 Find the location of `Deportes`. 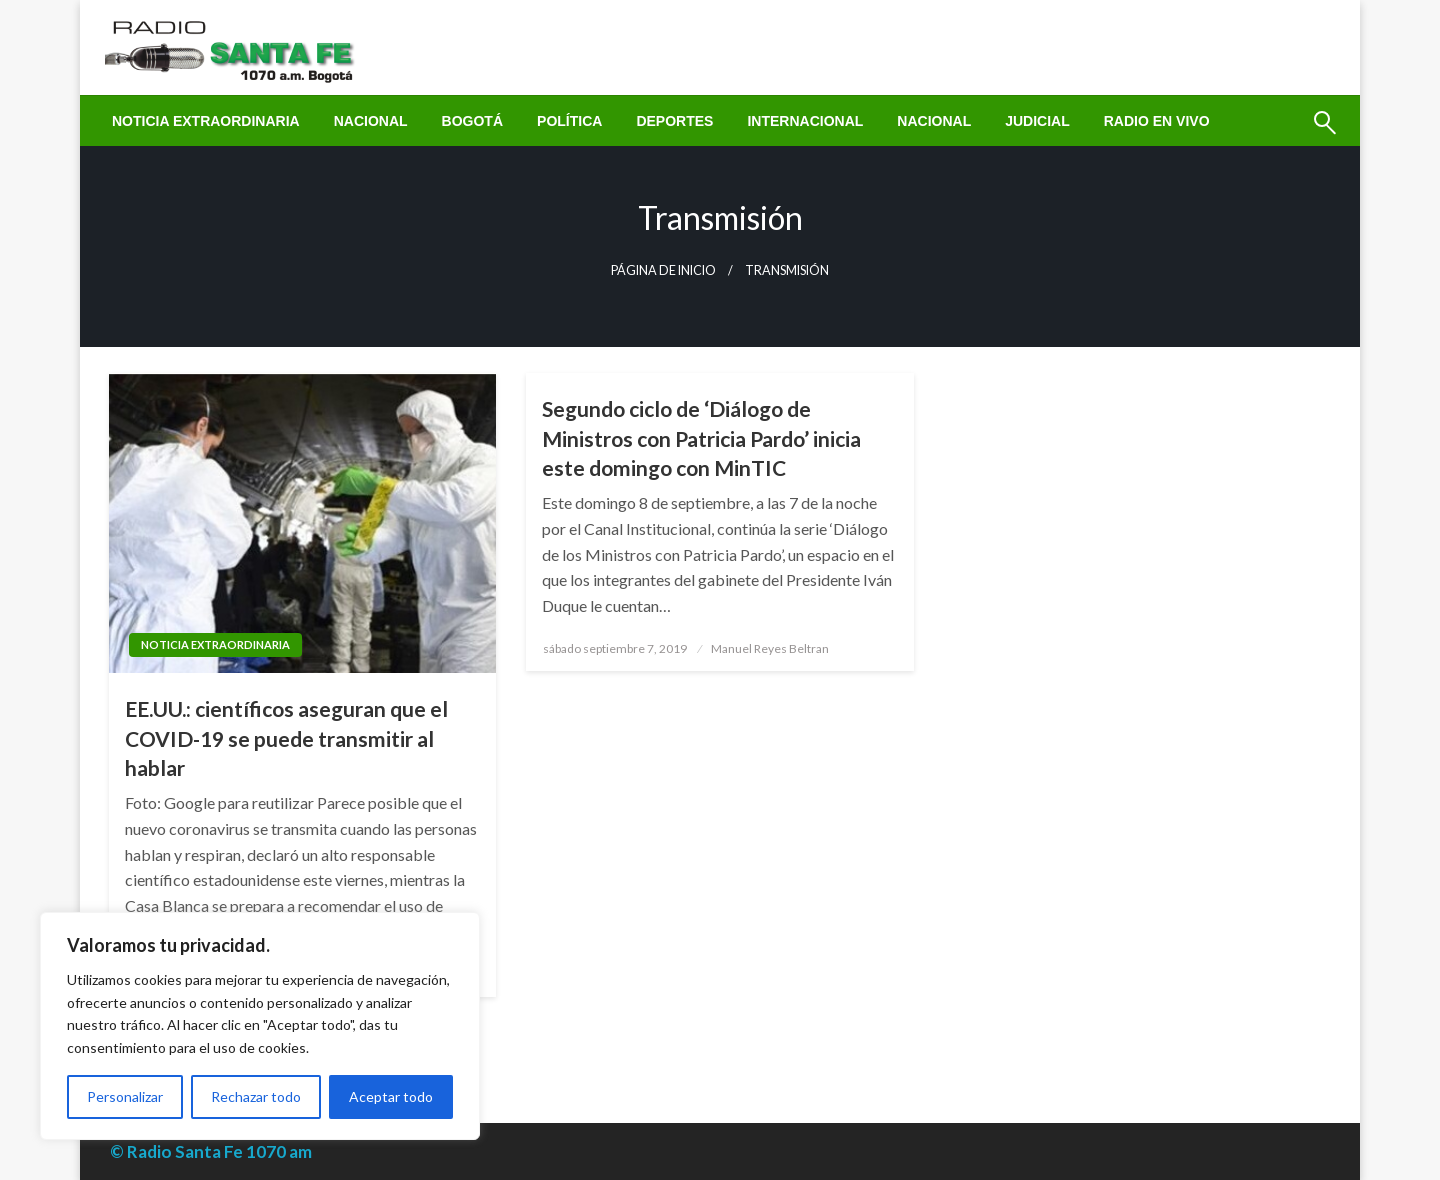

Deportes is located at coordinates (674, 121).